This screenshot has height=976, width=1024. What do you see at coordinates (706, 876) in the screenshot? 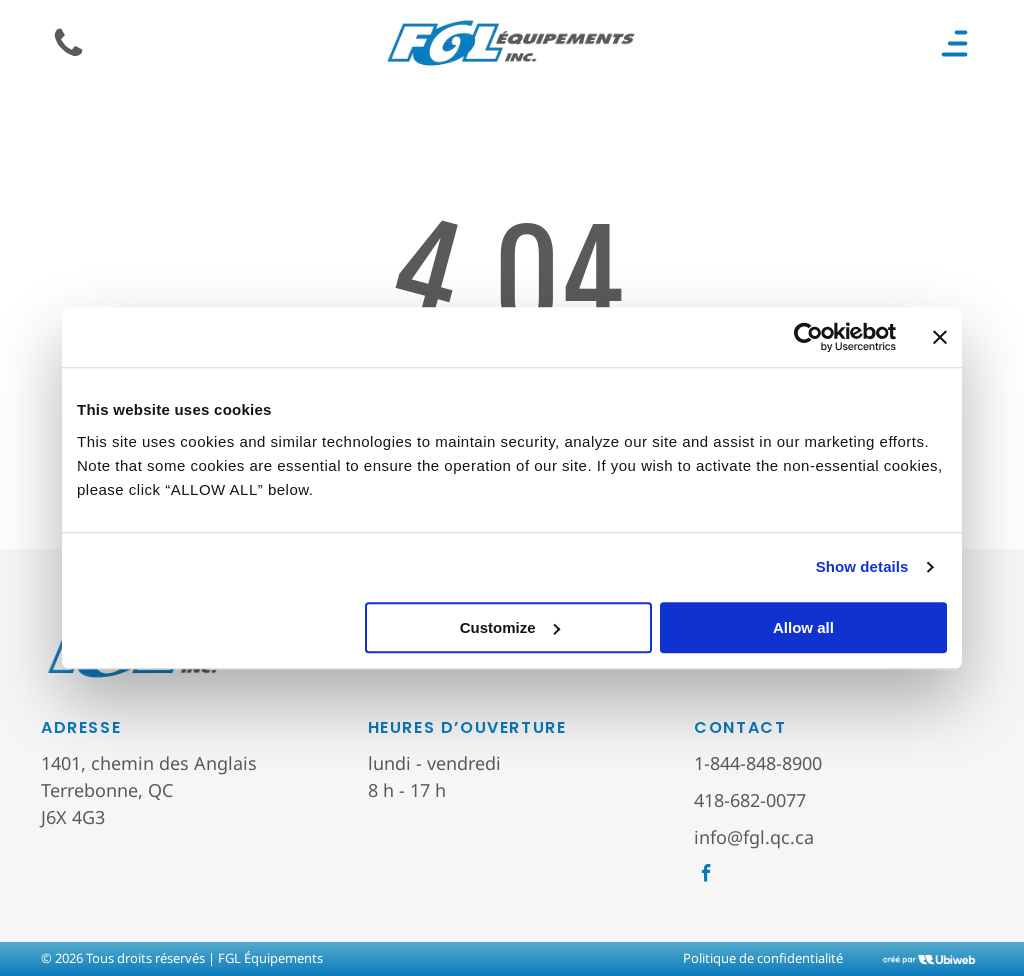
I see `[facebook]` at bounding box center [706, 876].